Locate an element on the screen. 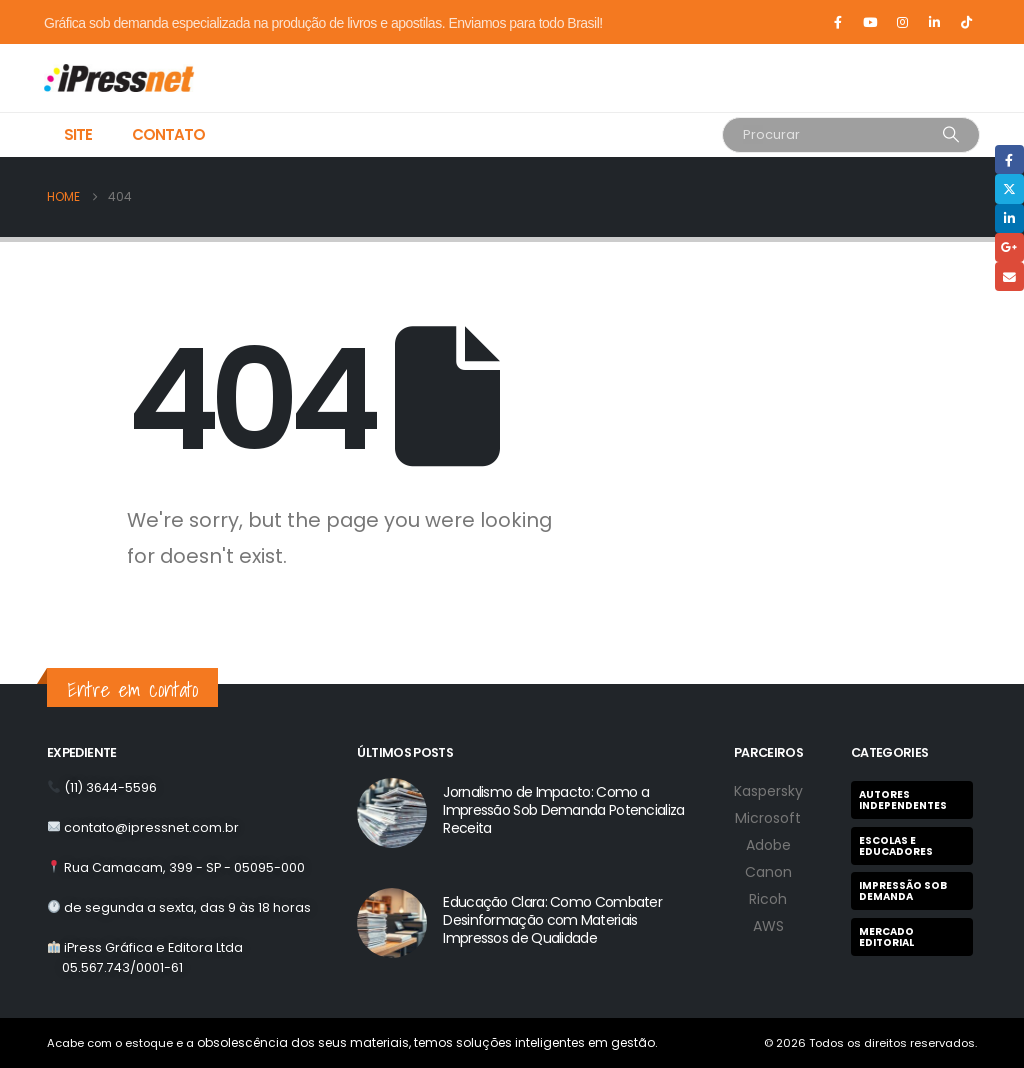  Escolas e Educadores [Escolas e Educadores (9 itens)] is located at coordinates (896, 846).